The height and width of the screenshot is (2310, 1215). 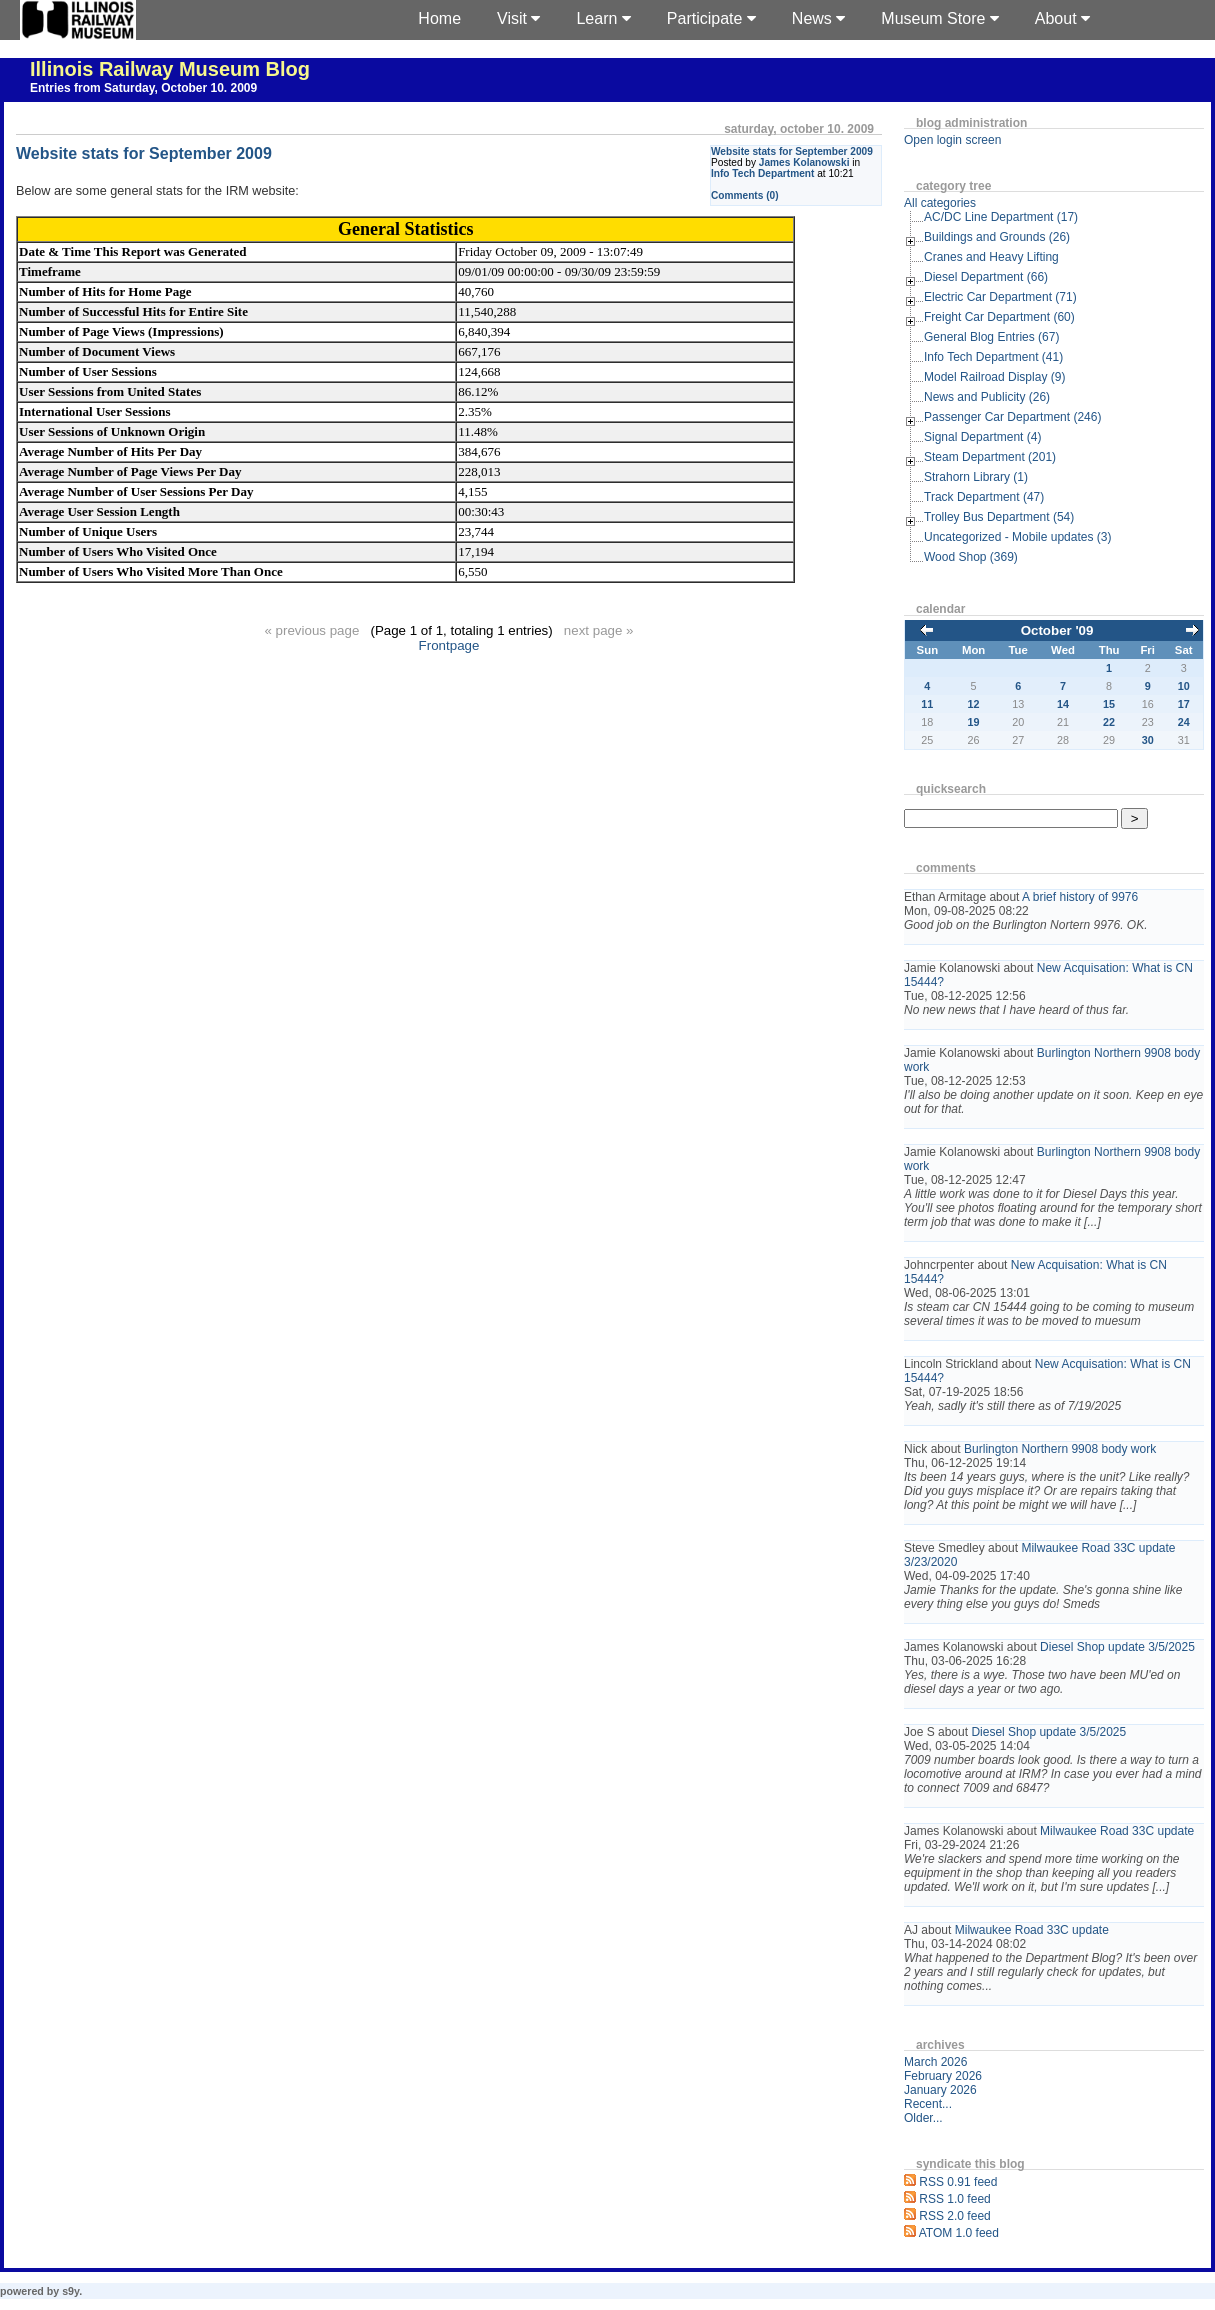 What do you see at coordinates (603, 18) in the screenshot?
I see `Learn` at bounding box center [603, 18].